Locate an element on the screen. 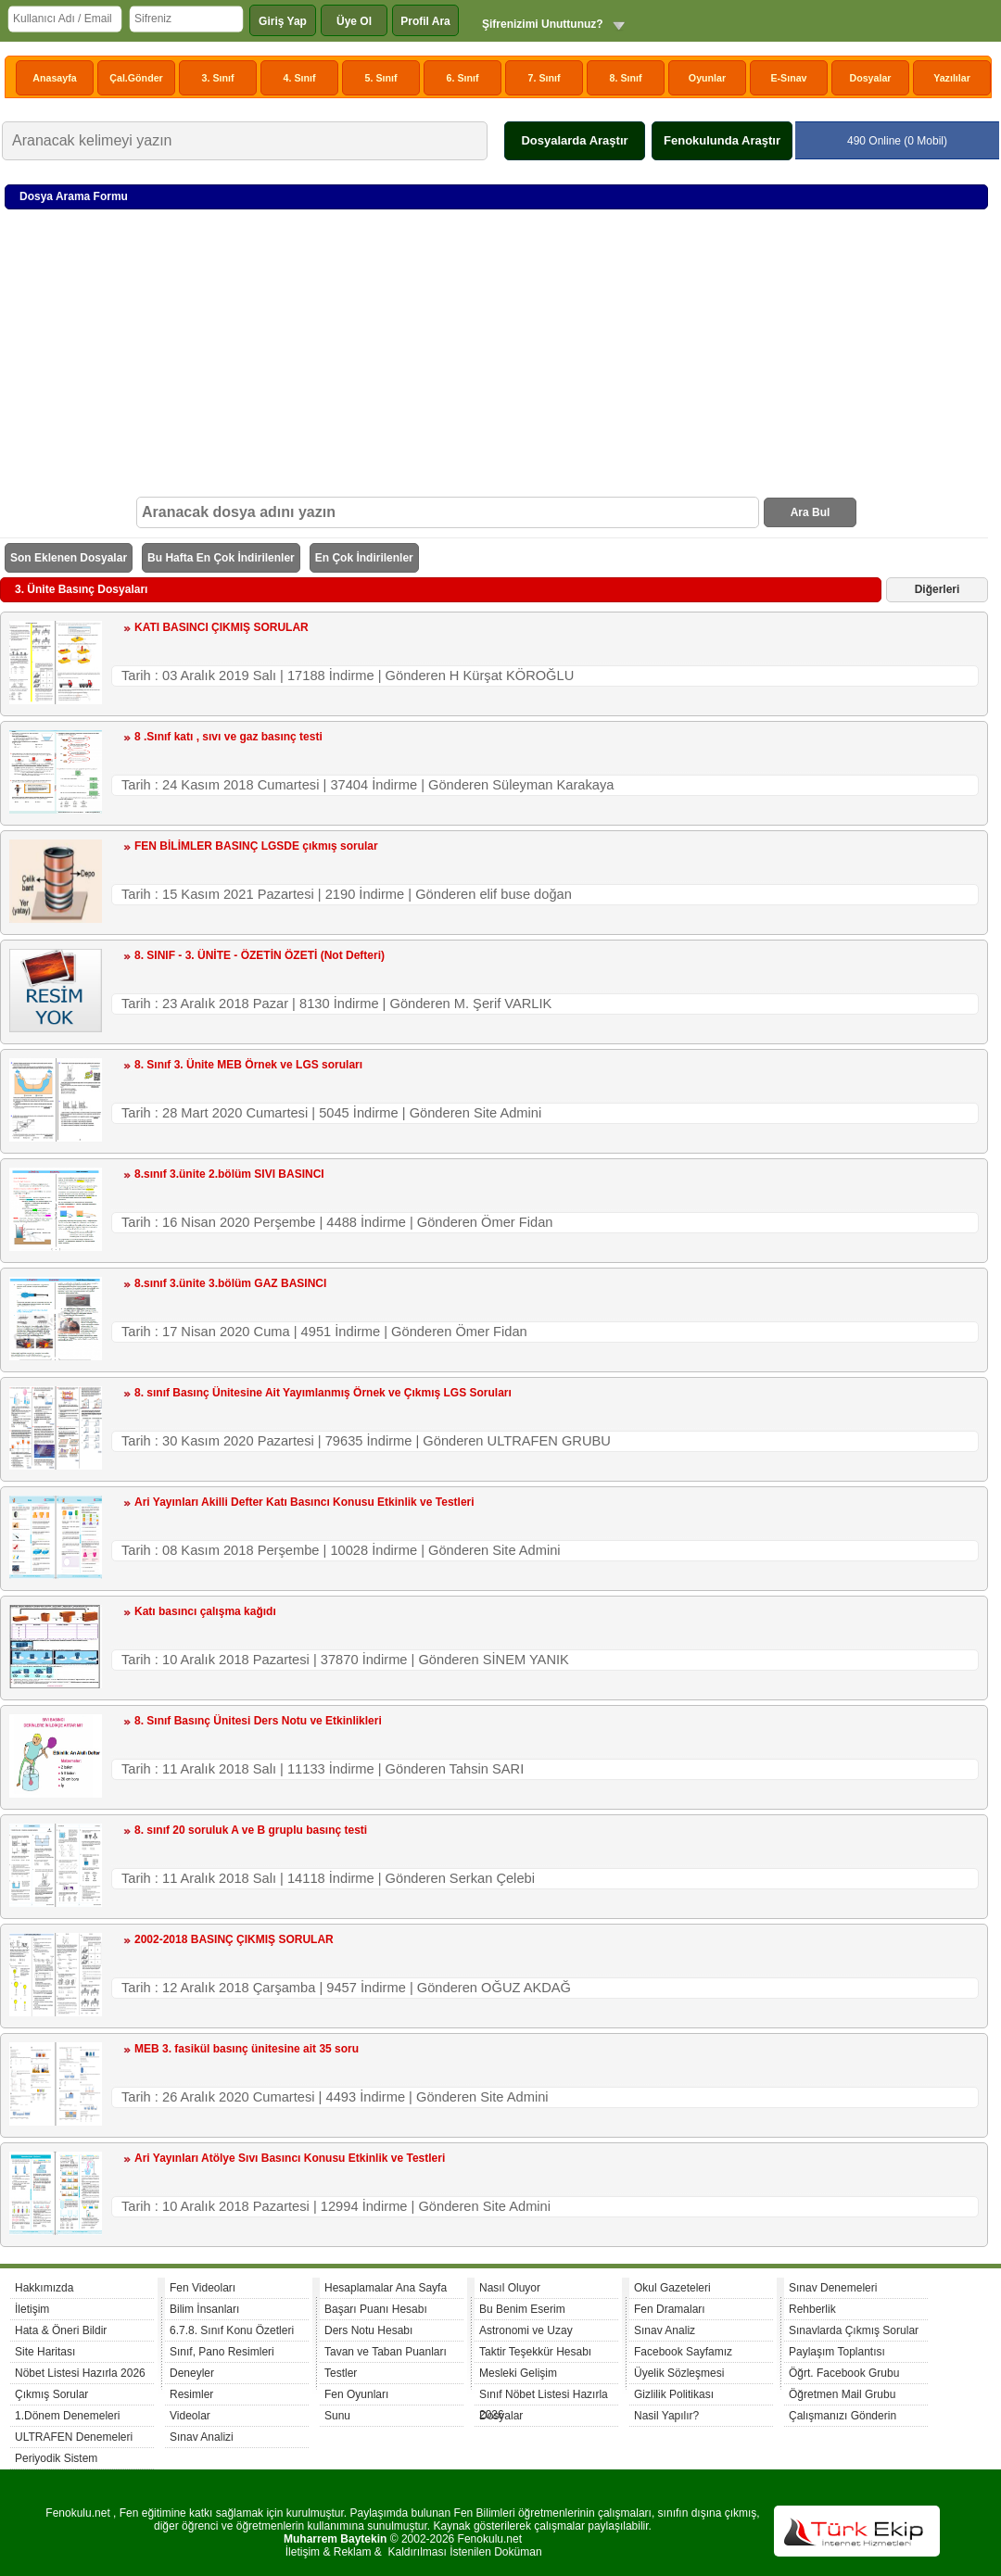 The image size is (1001, 2576). Başarı Puanı Hesabı is located at coordinates (375, 2309).